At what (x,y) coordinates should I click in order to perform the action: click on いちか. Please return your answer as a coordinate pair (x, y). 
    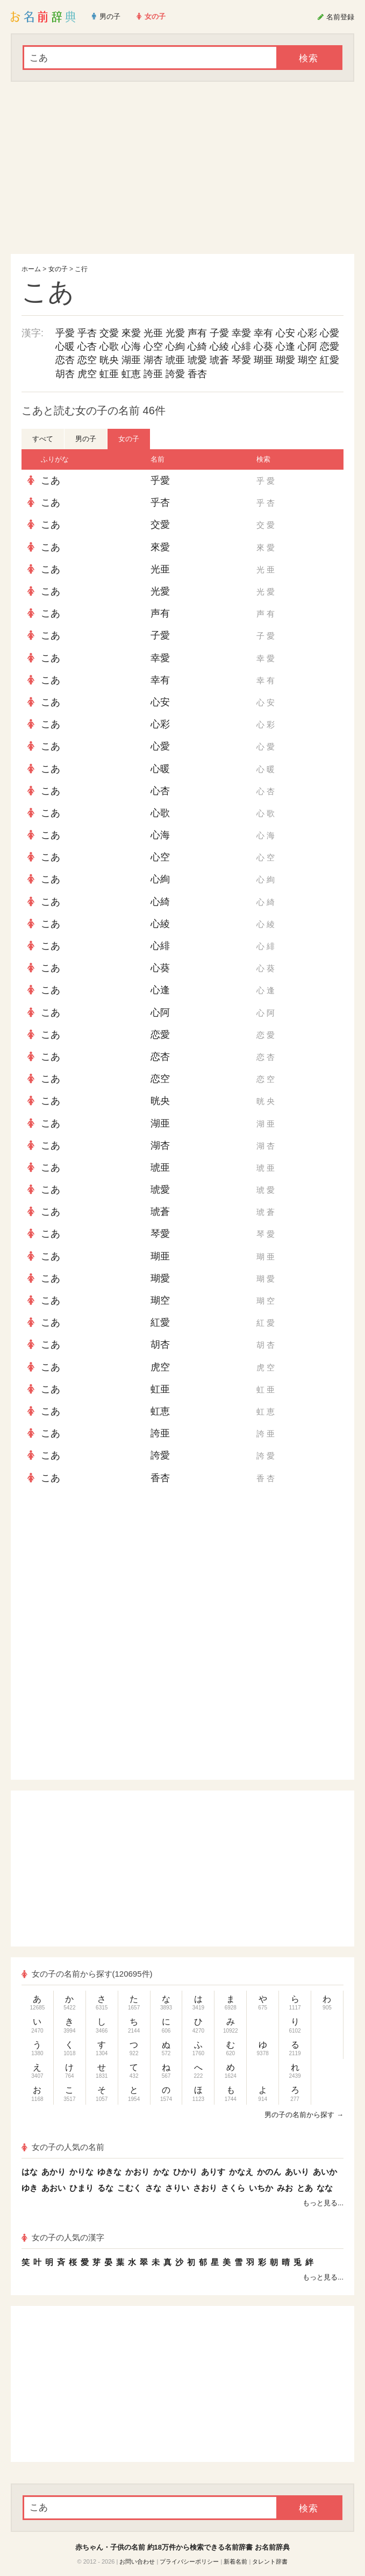
    Looking at the image, I should click on (261, 2187).